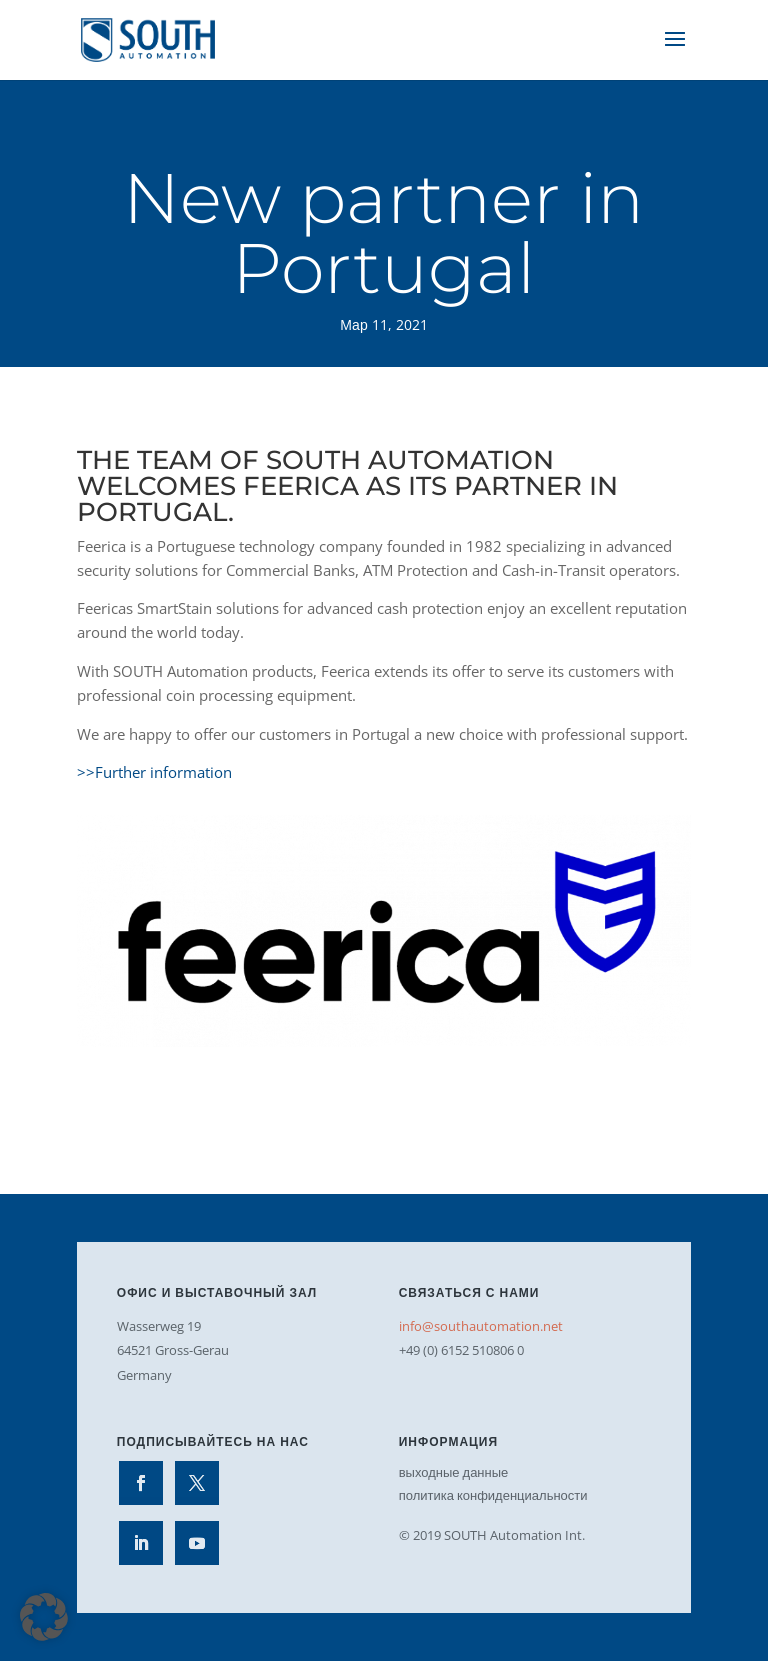 Image resolution: width=768 pixels, height=1661 pixels. What do you see at coordinates (154, 772) in the screenshot?
I see `>>Further information` at bounding box center [154, 772].